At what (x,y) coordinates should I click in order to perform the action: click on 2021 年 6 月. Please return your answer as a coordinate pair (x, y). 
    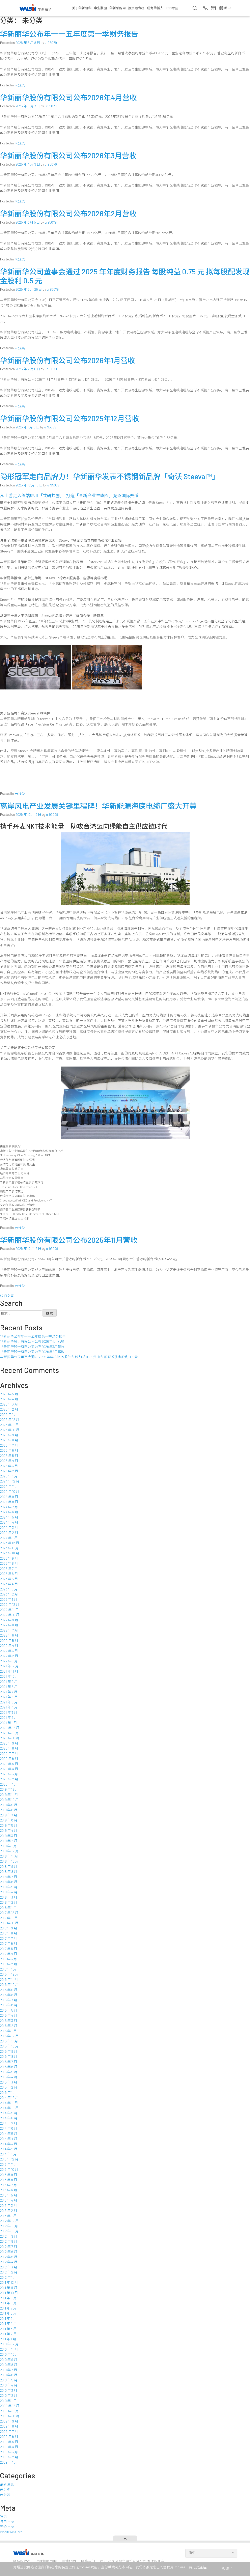
    Looking at the image, I should click on (9, 1697).